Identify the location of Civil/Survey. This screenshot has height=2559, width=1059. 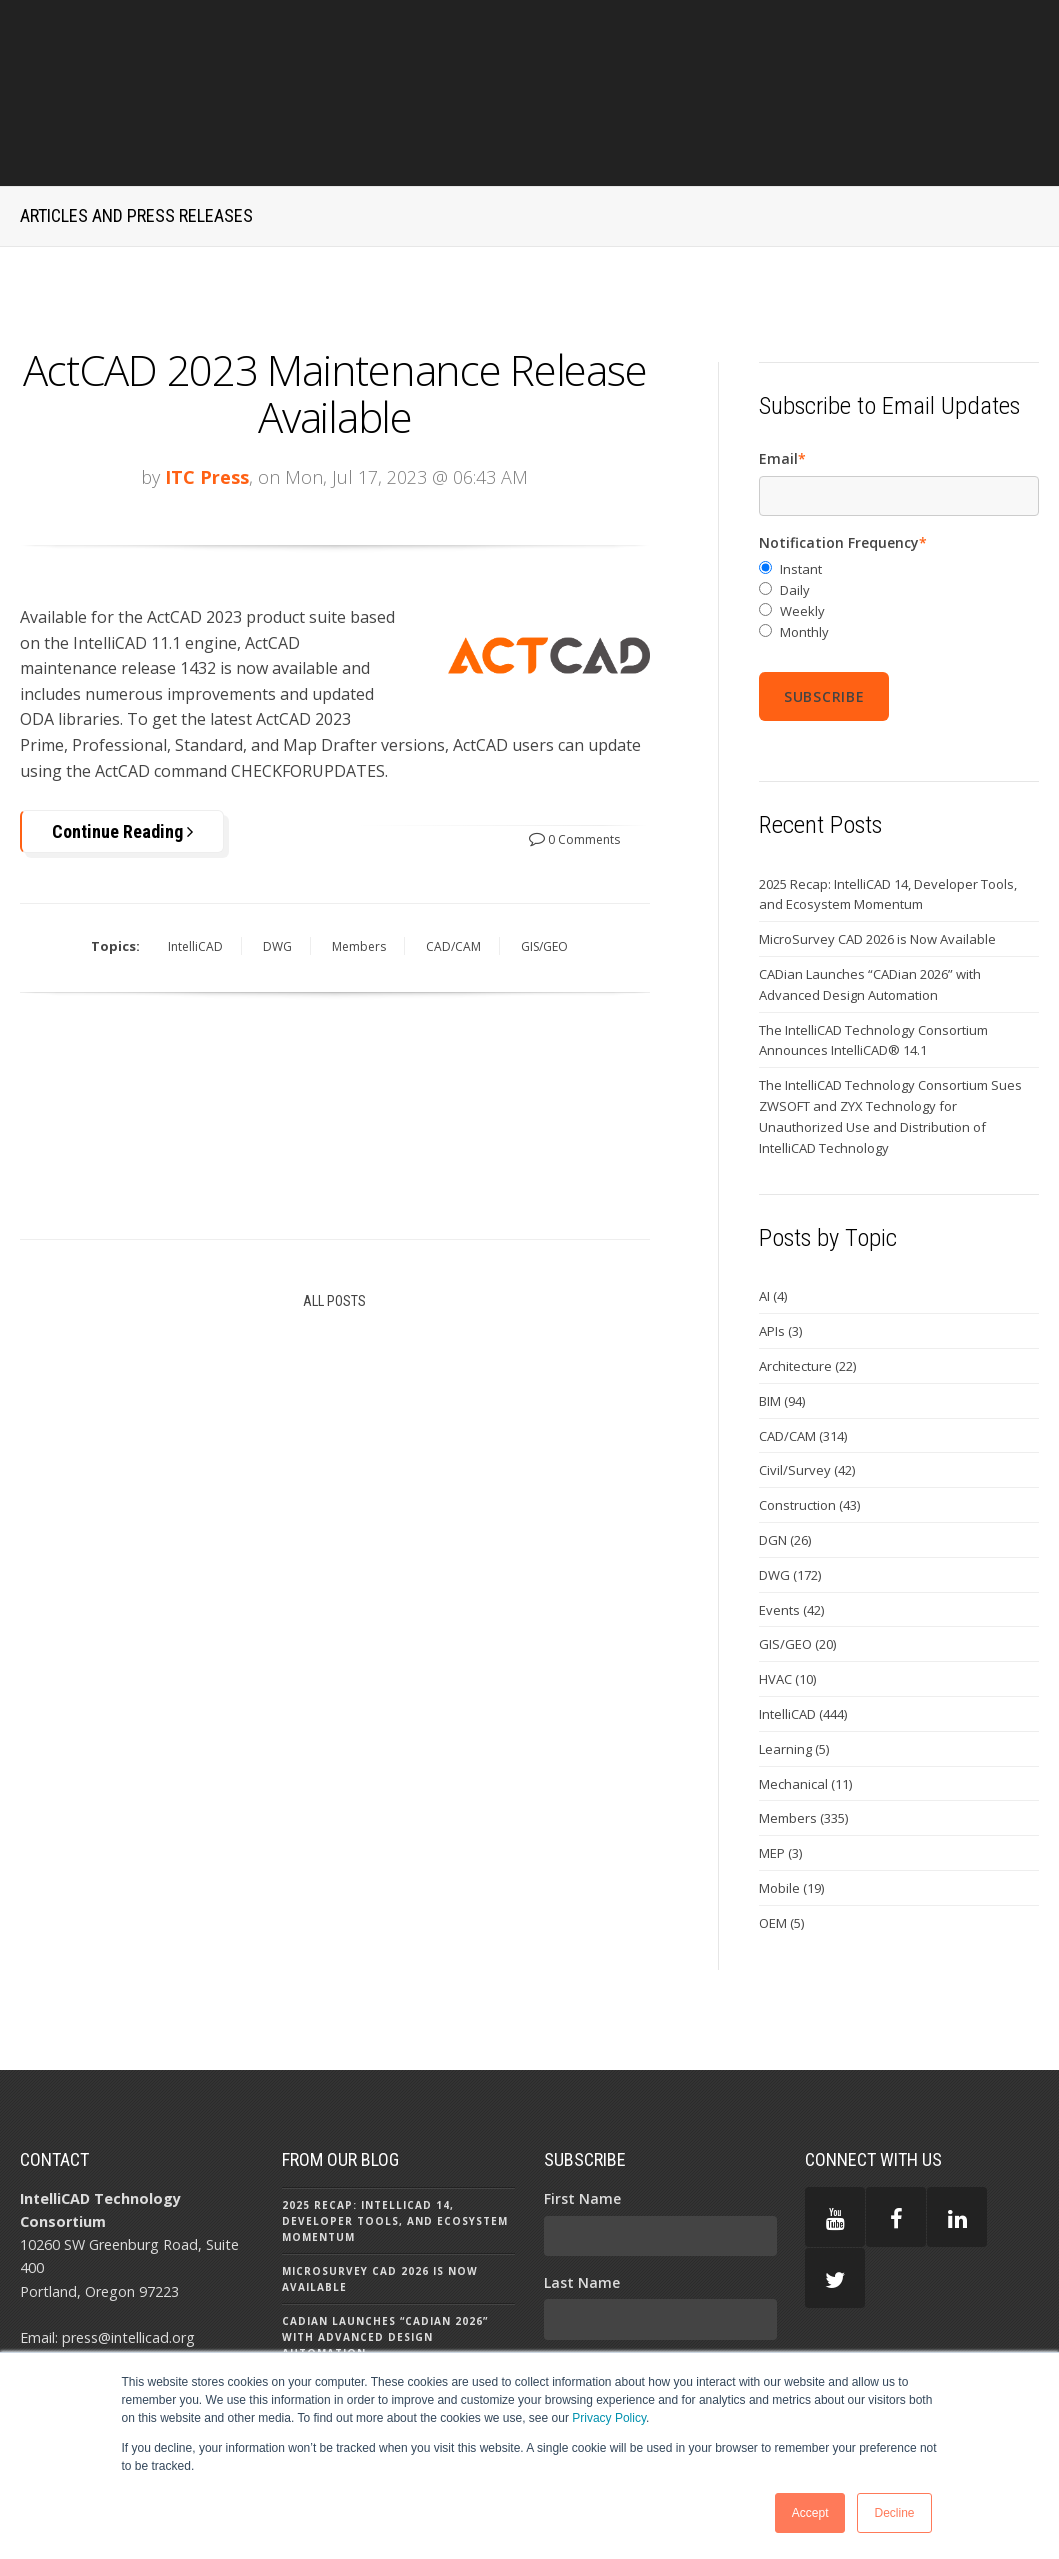
(807, 1379).